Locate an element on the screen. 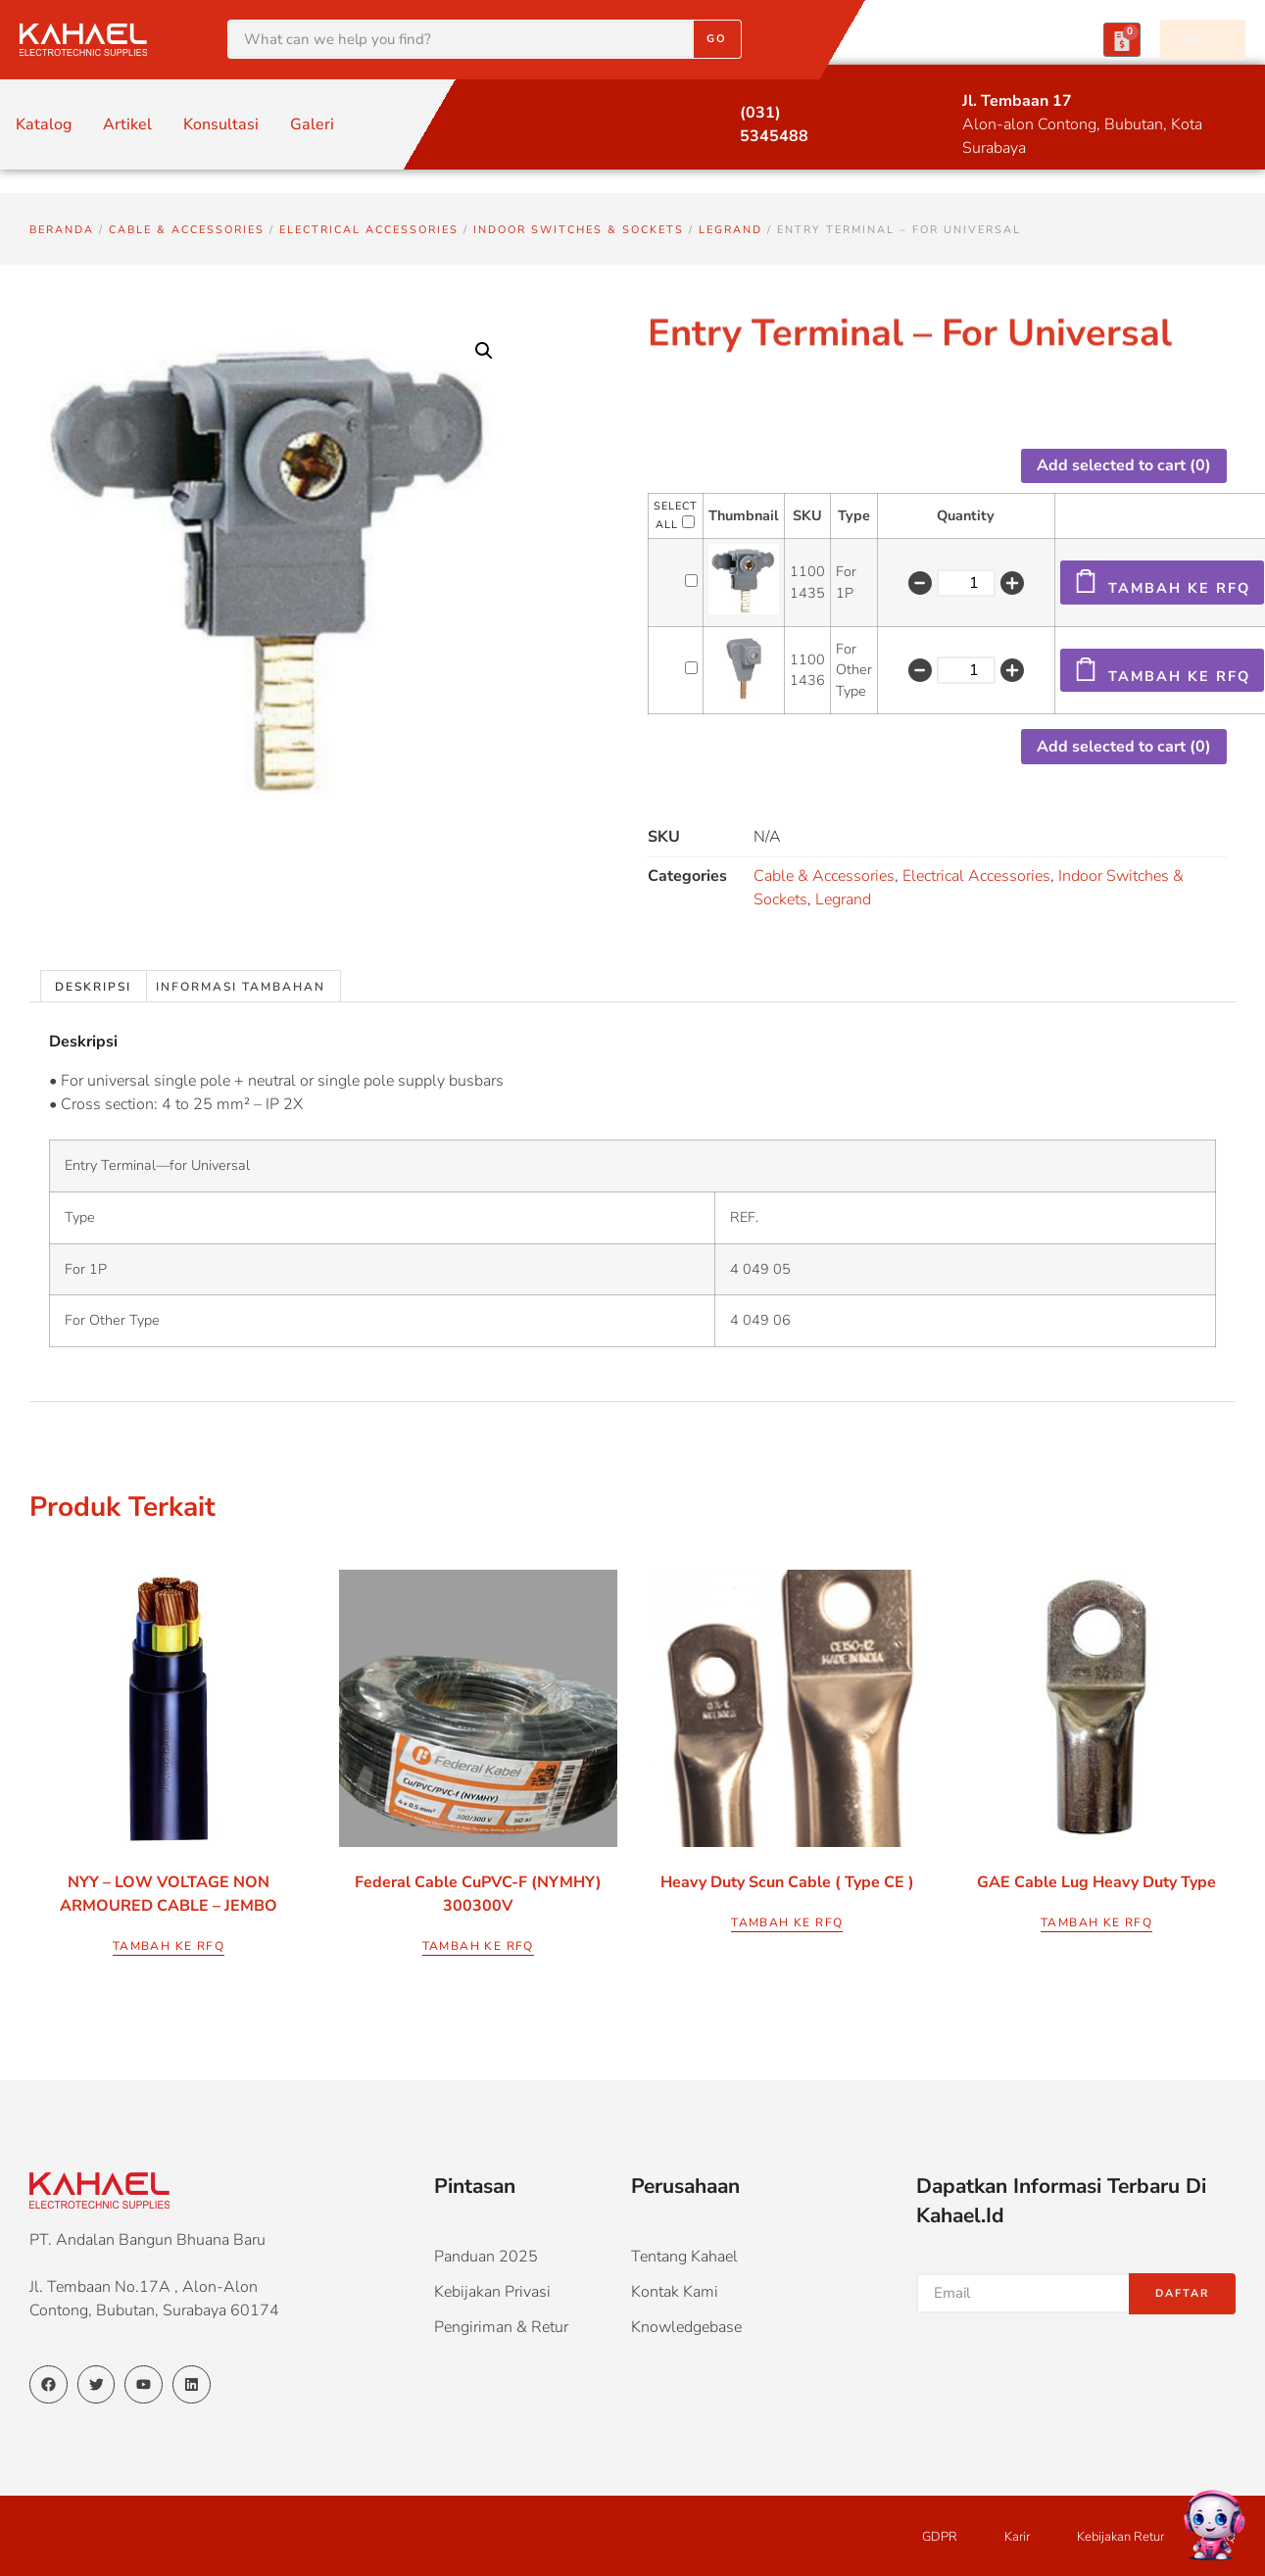 Image resolution: width=1265 pixels, height=2576 pixels. Indoor Switches & Sockets is located at coordinates (578, 229).